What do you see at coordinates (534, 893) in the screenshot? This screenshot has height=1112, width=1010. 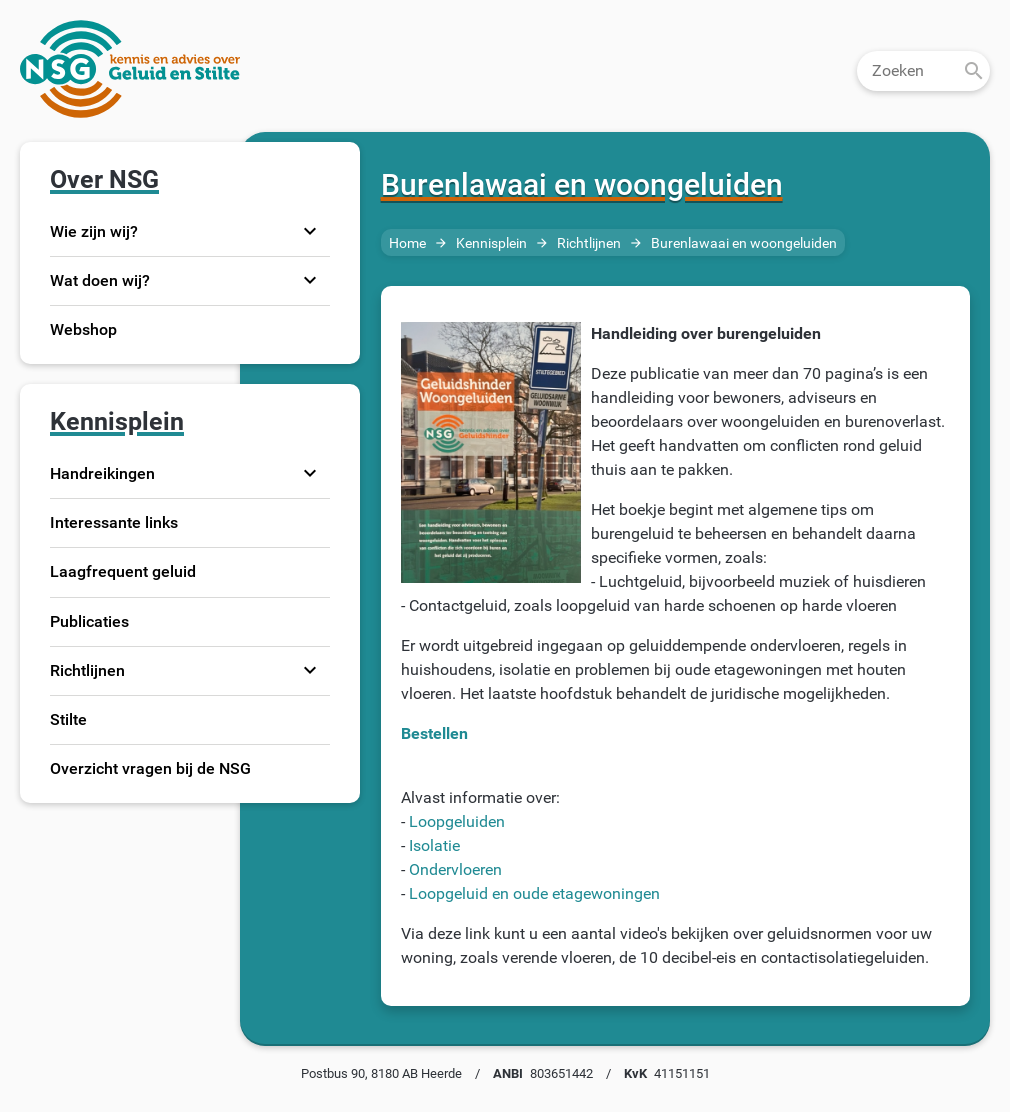 I see `Loopgeluid en oude etagewoningen` at bounding box center [534, 893].